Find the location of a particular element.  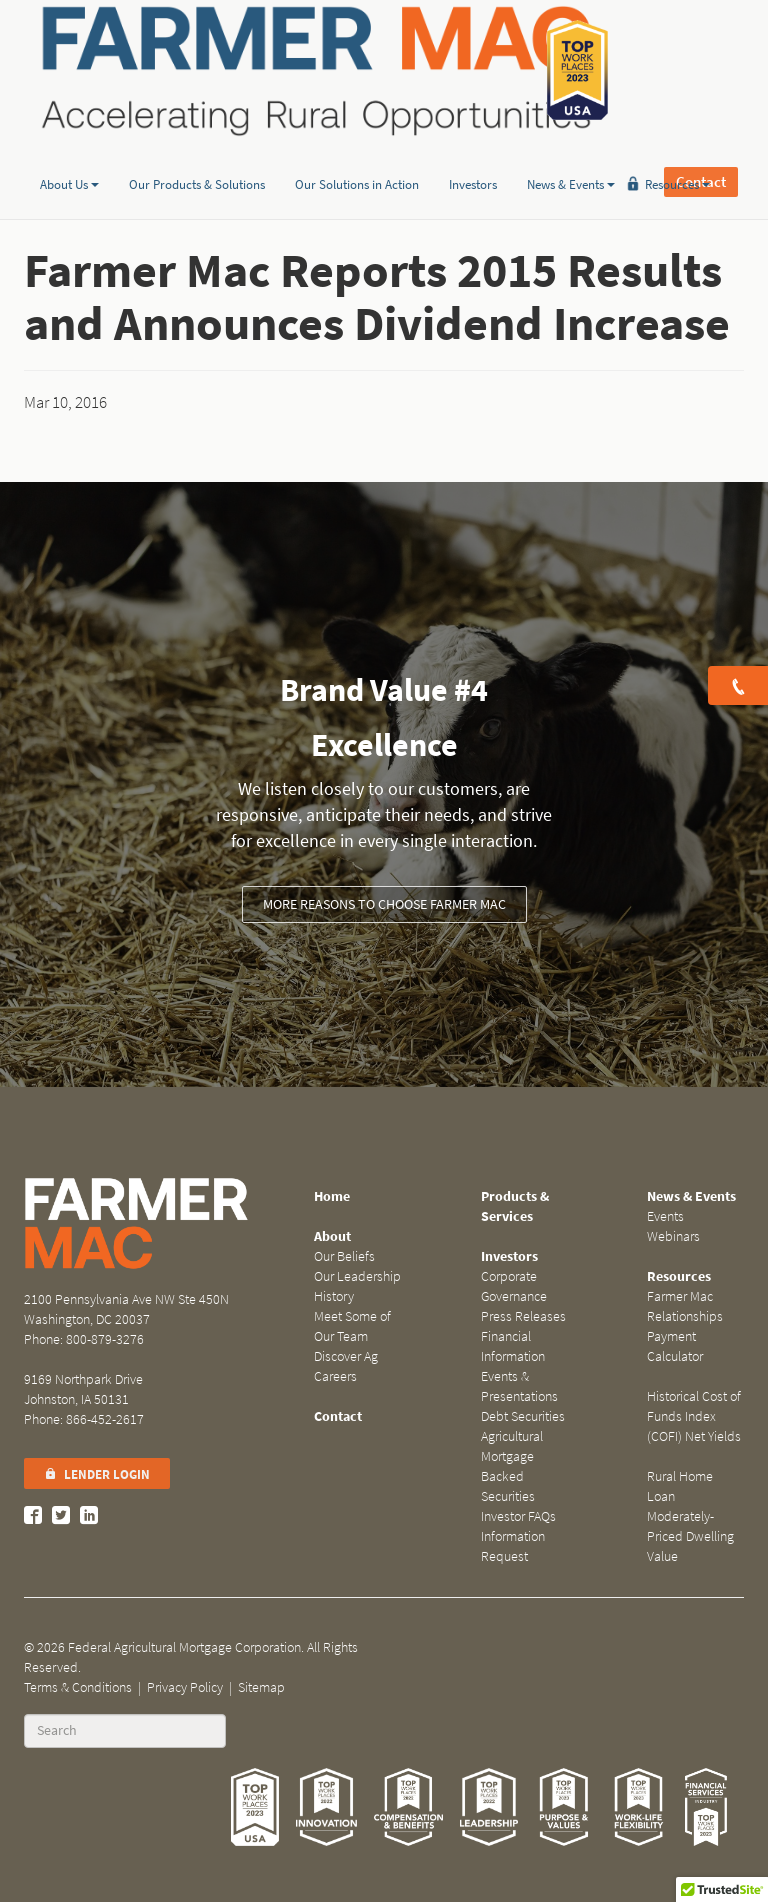

Our Solutions in Action is located at coordinates (357, 153).